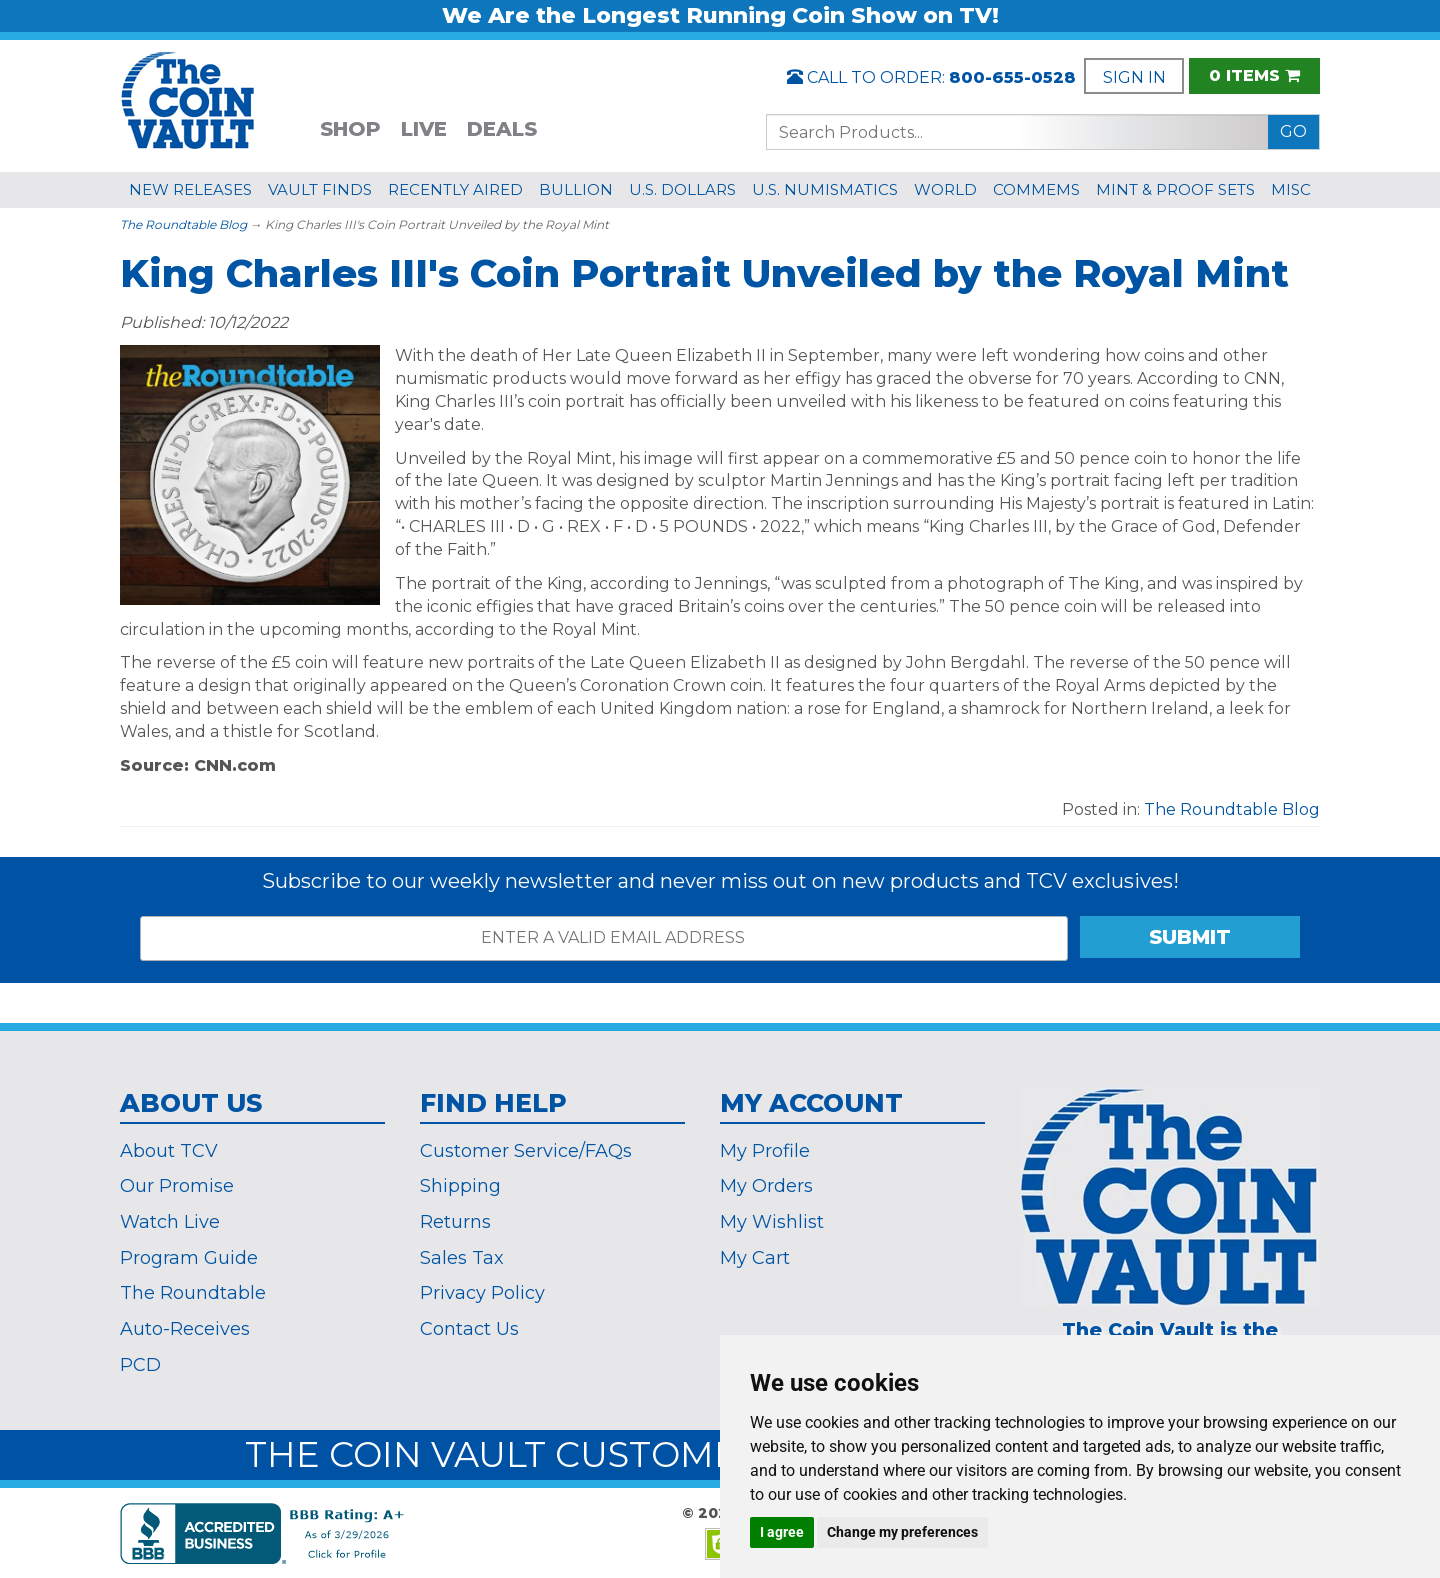 The height and width of the screenshot is (1578, 1440). What do you see at coordinates (183, 224) in the screenshot?
I see `The Roundtable Blog` at bounding box center [183, 224].